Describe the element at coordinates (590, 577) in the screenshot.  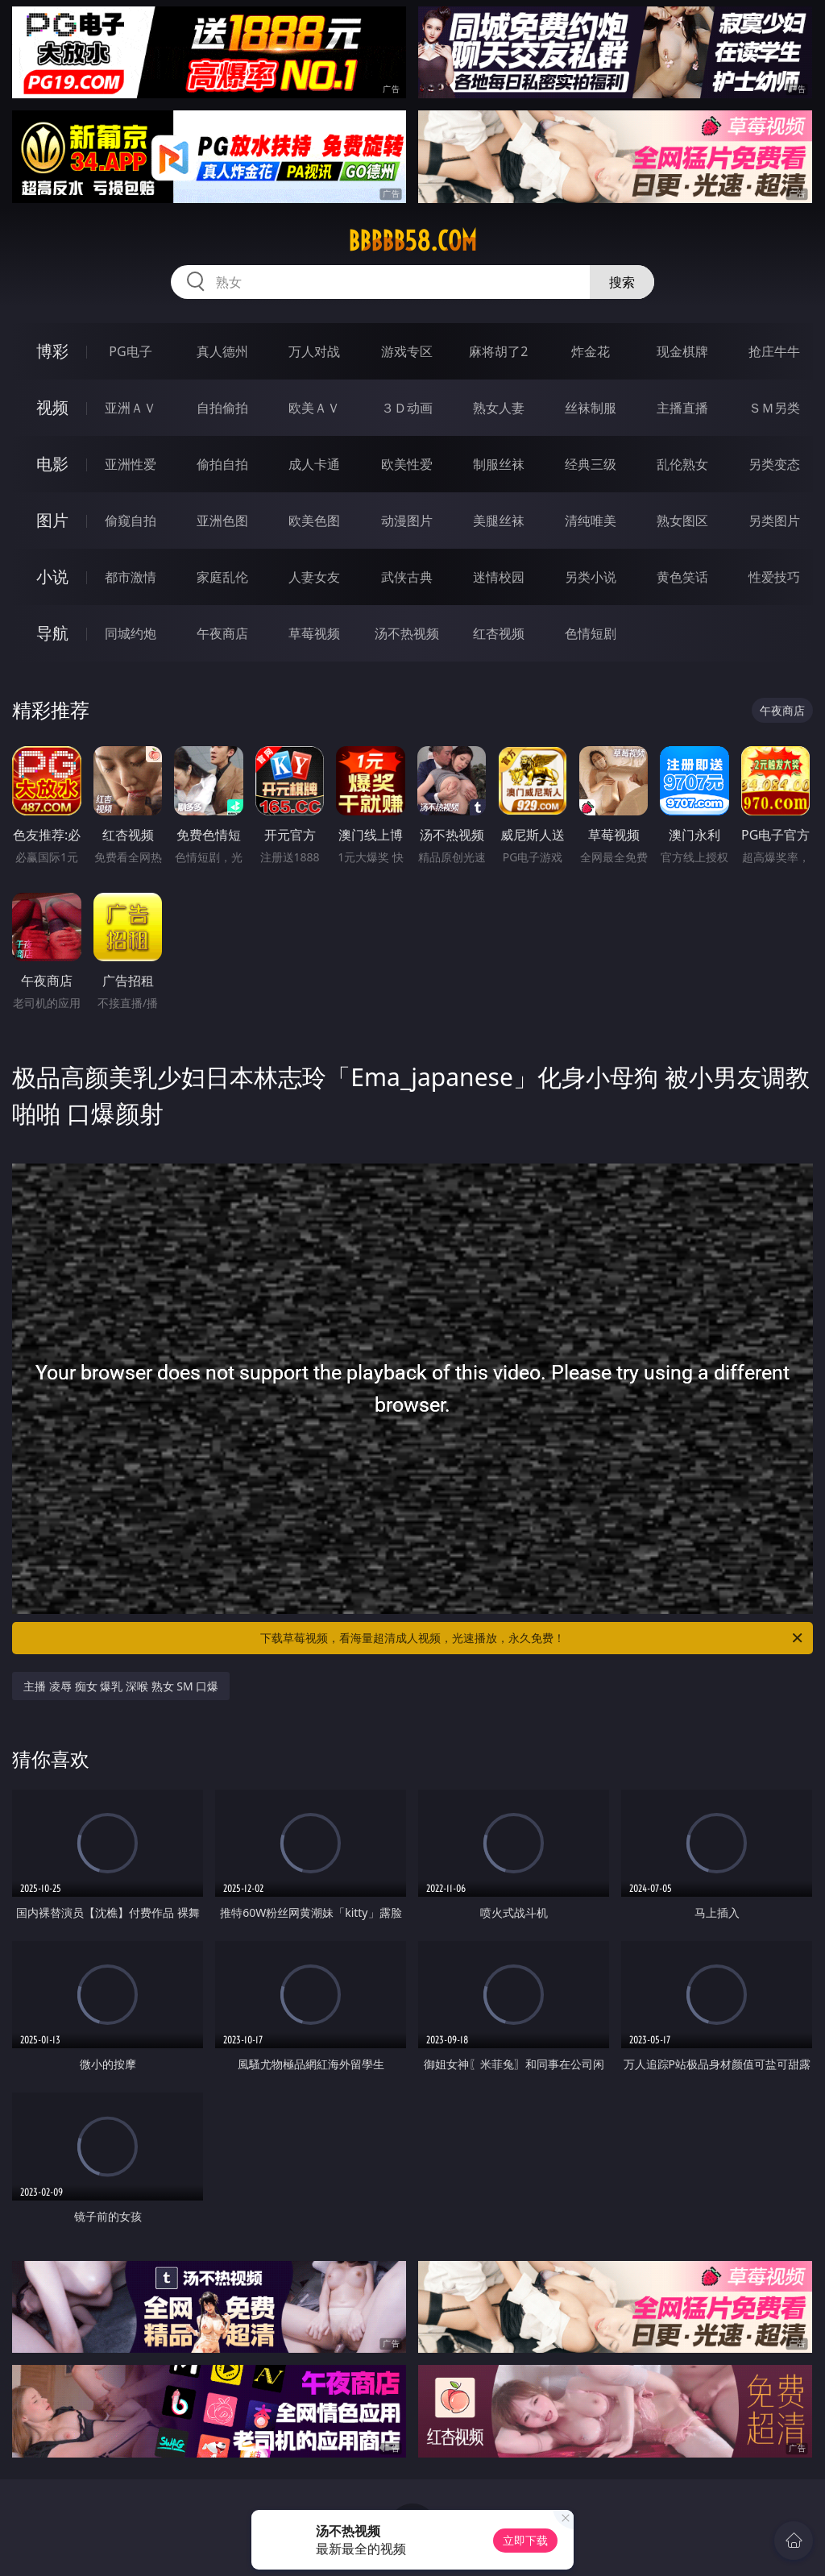
I see `另类小说` at that location.